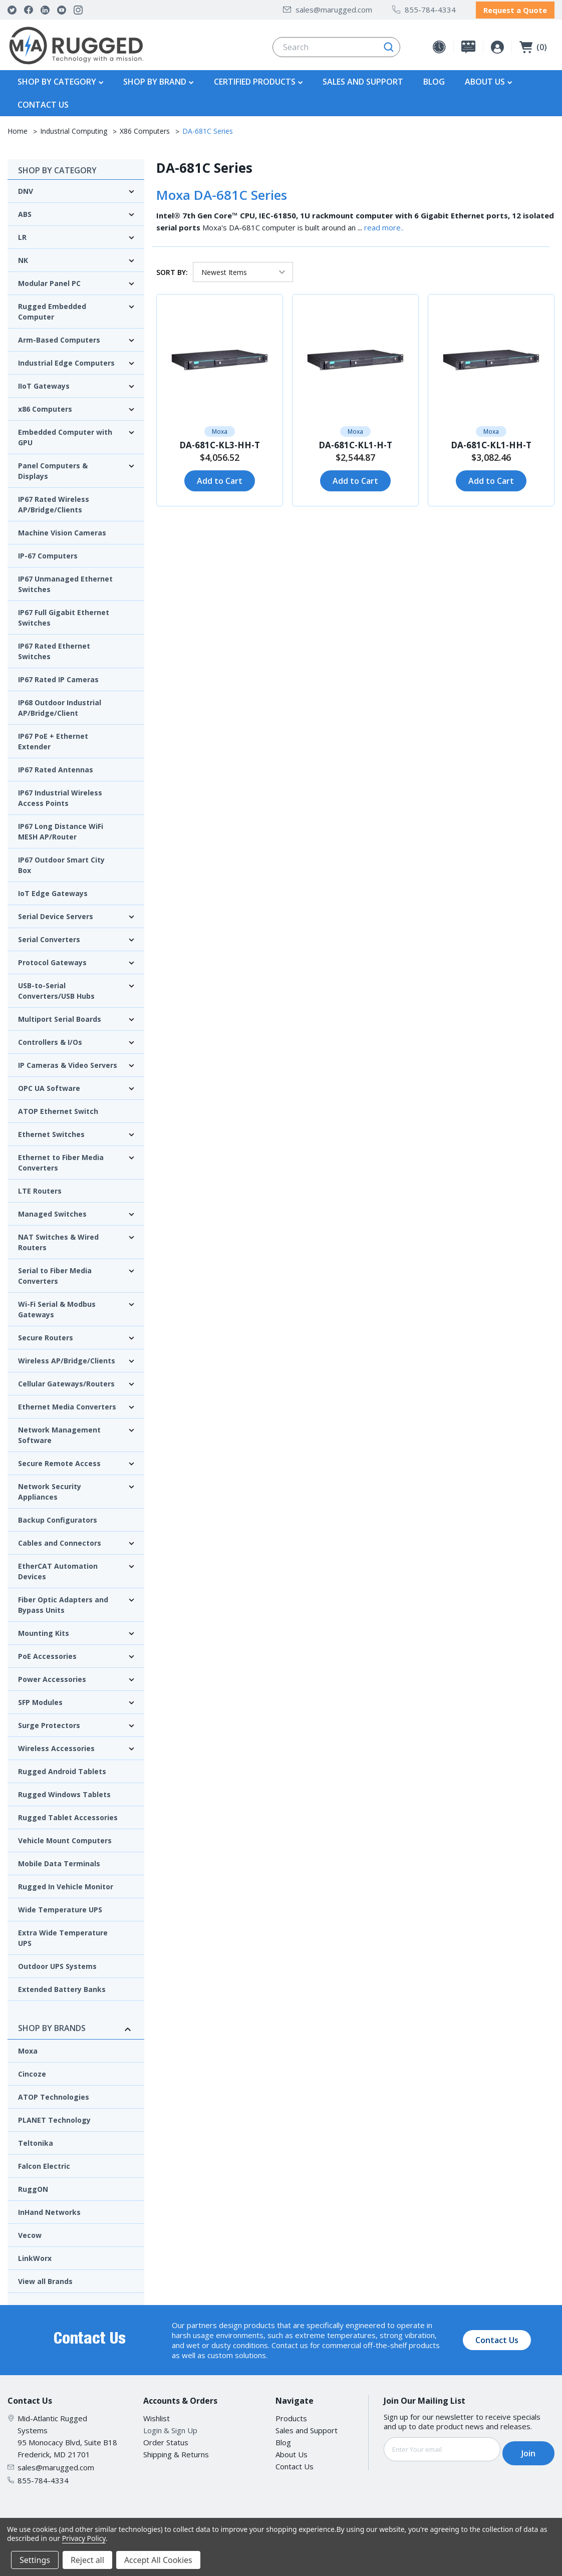 This screenshot has width=562, height=2576. What do you see at coordinates (52, 960) in the screenshot?
I see `Protocol Gateways` at bounding box center [52, 960].